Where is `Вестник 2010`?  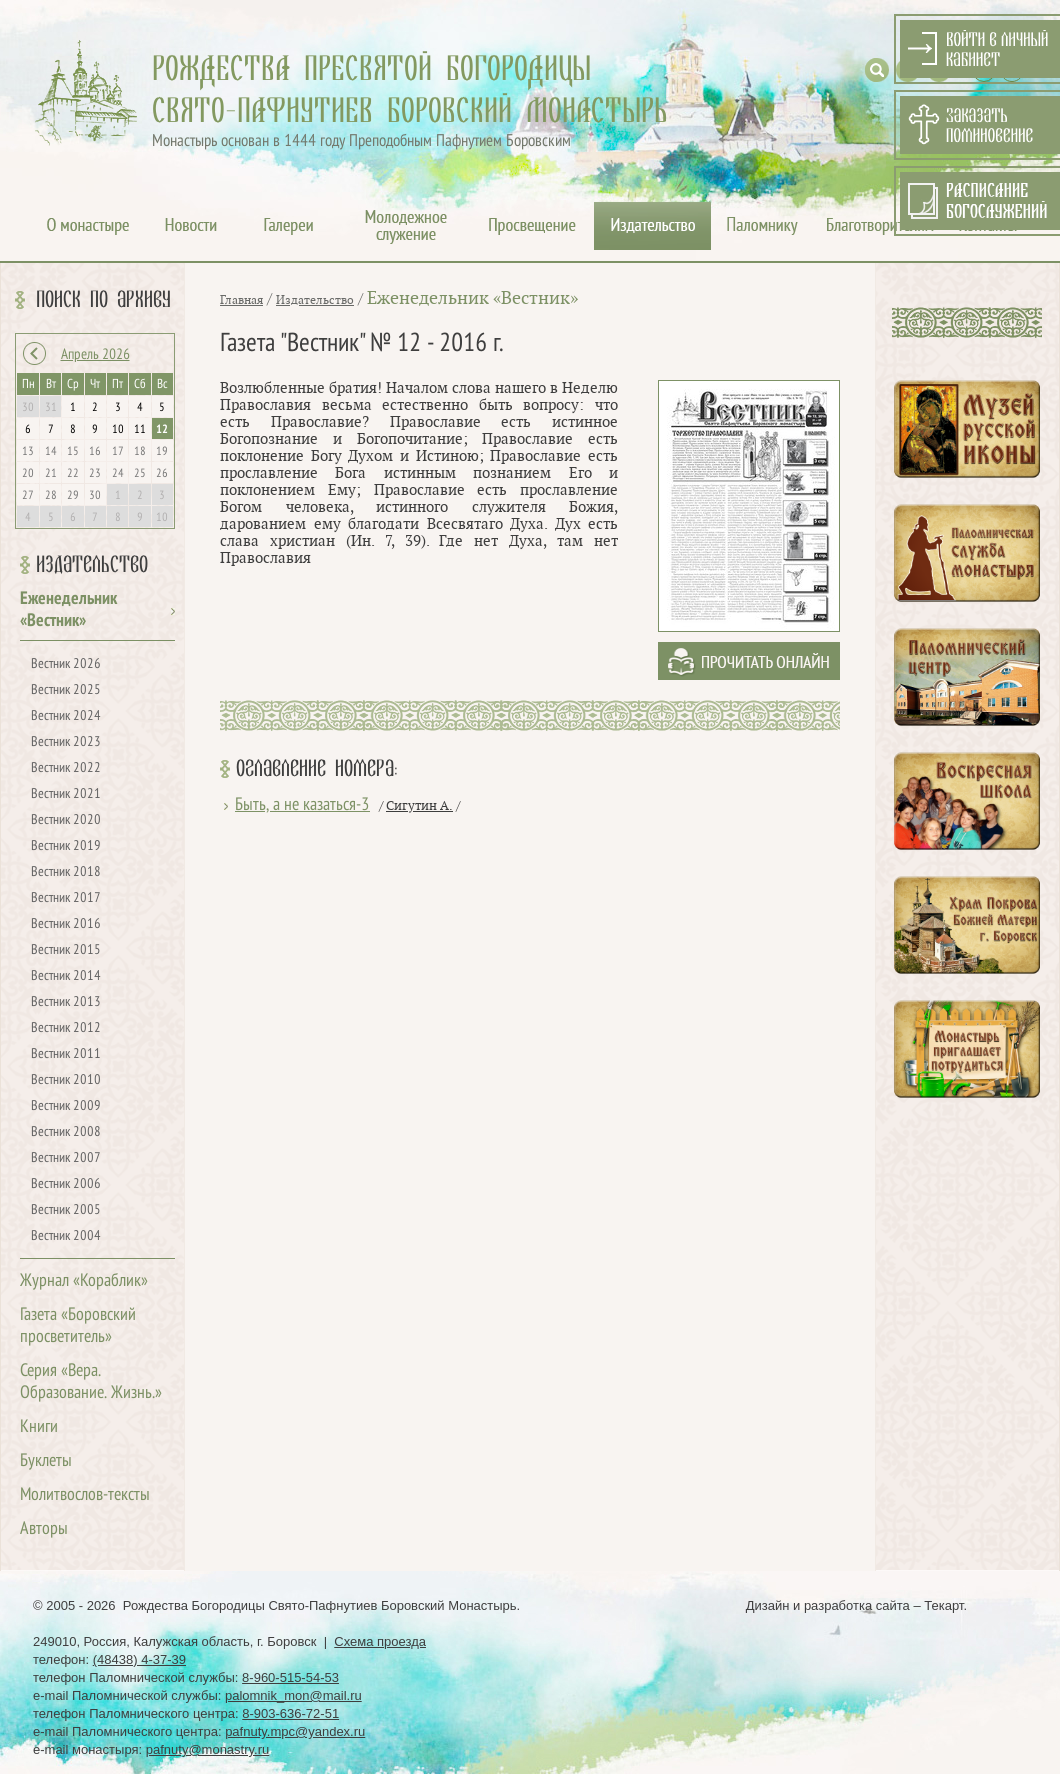
Вестник 2010 is located at coordinates (66, 1080).